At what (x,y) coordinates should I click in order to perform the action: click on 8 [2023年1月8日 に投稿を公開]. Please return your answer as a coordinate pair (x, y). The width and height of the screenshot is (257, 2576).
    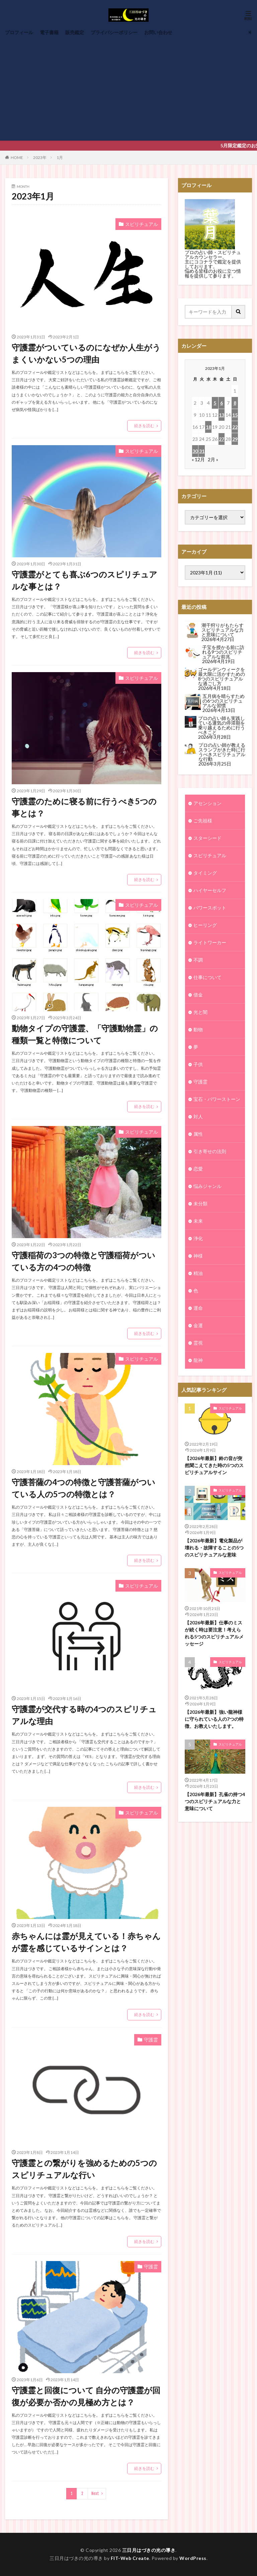
    Looking at the image, I should click on (235, 403).